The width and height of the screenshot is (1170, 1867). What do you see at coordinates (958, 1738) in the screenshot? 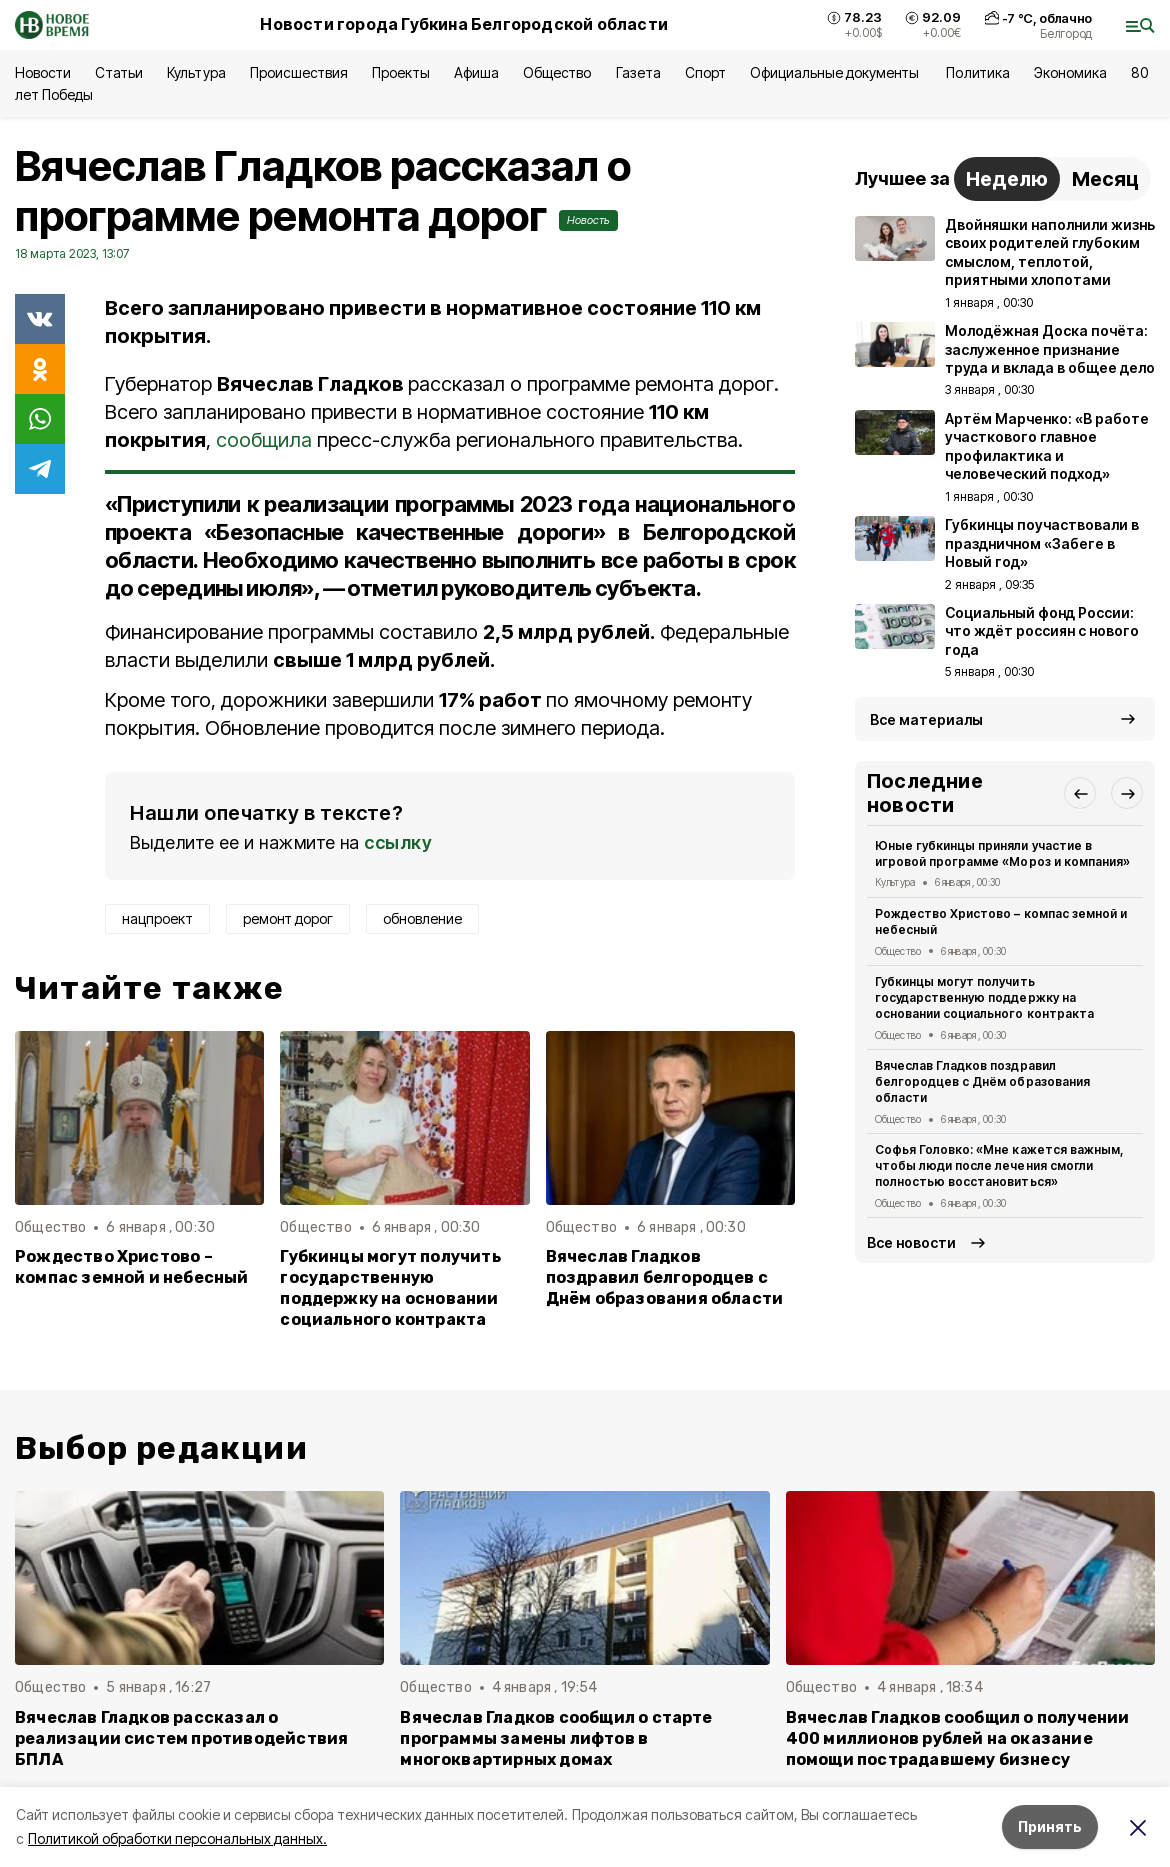
I see `Вячеслав Гладков сообщил о получении 400 миллионов рублей на оказание помощи пострадавшему бизнесу` at bounding box center [958, 1738].